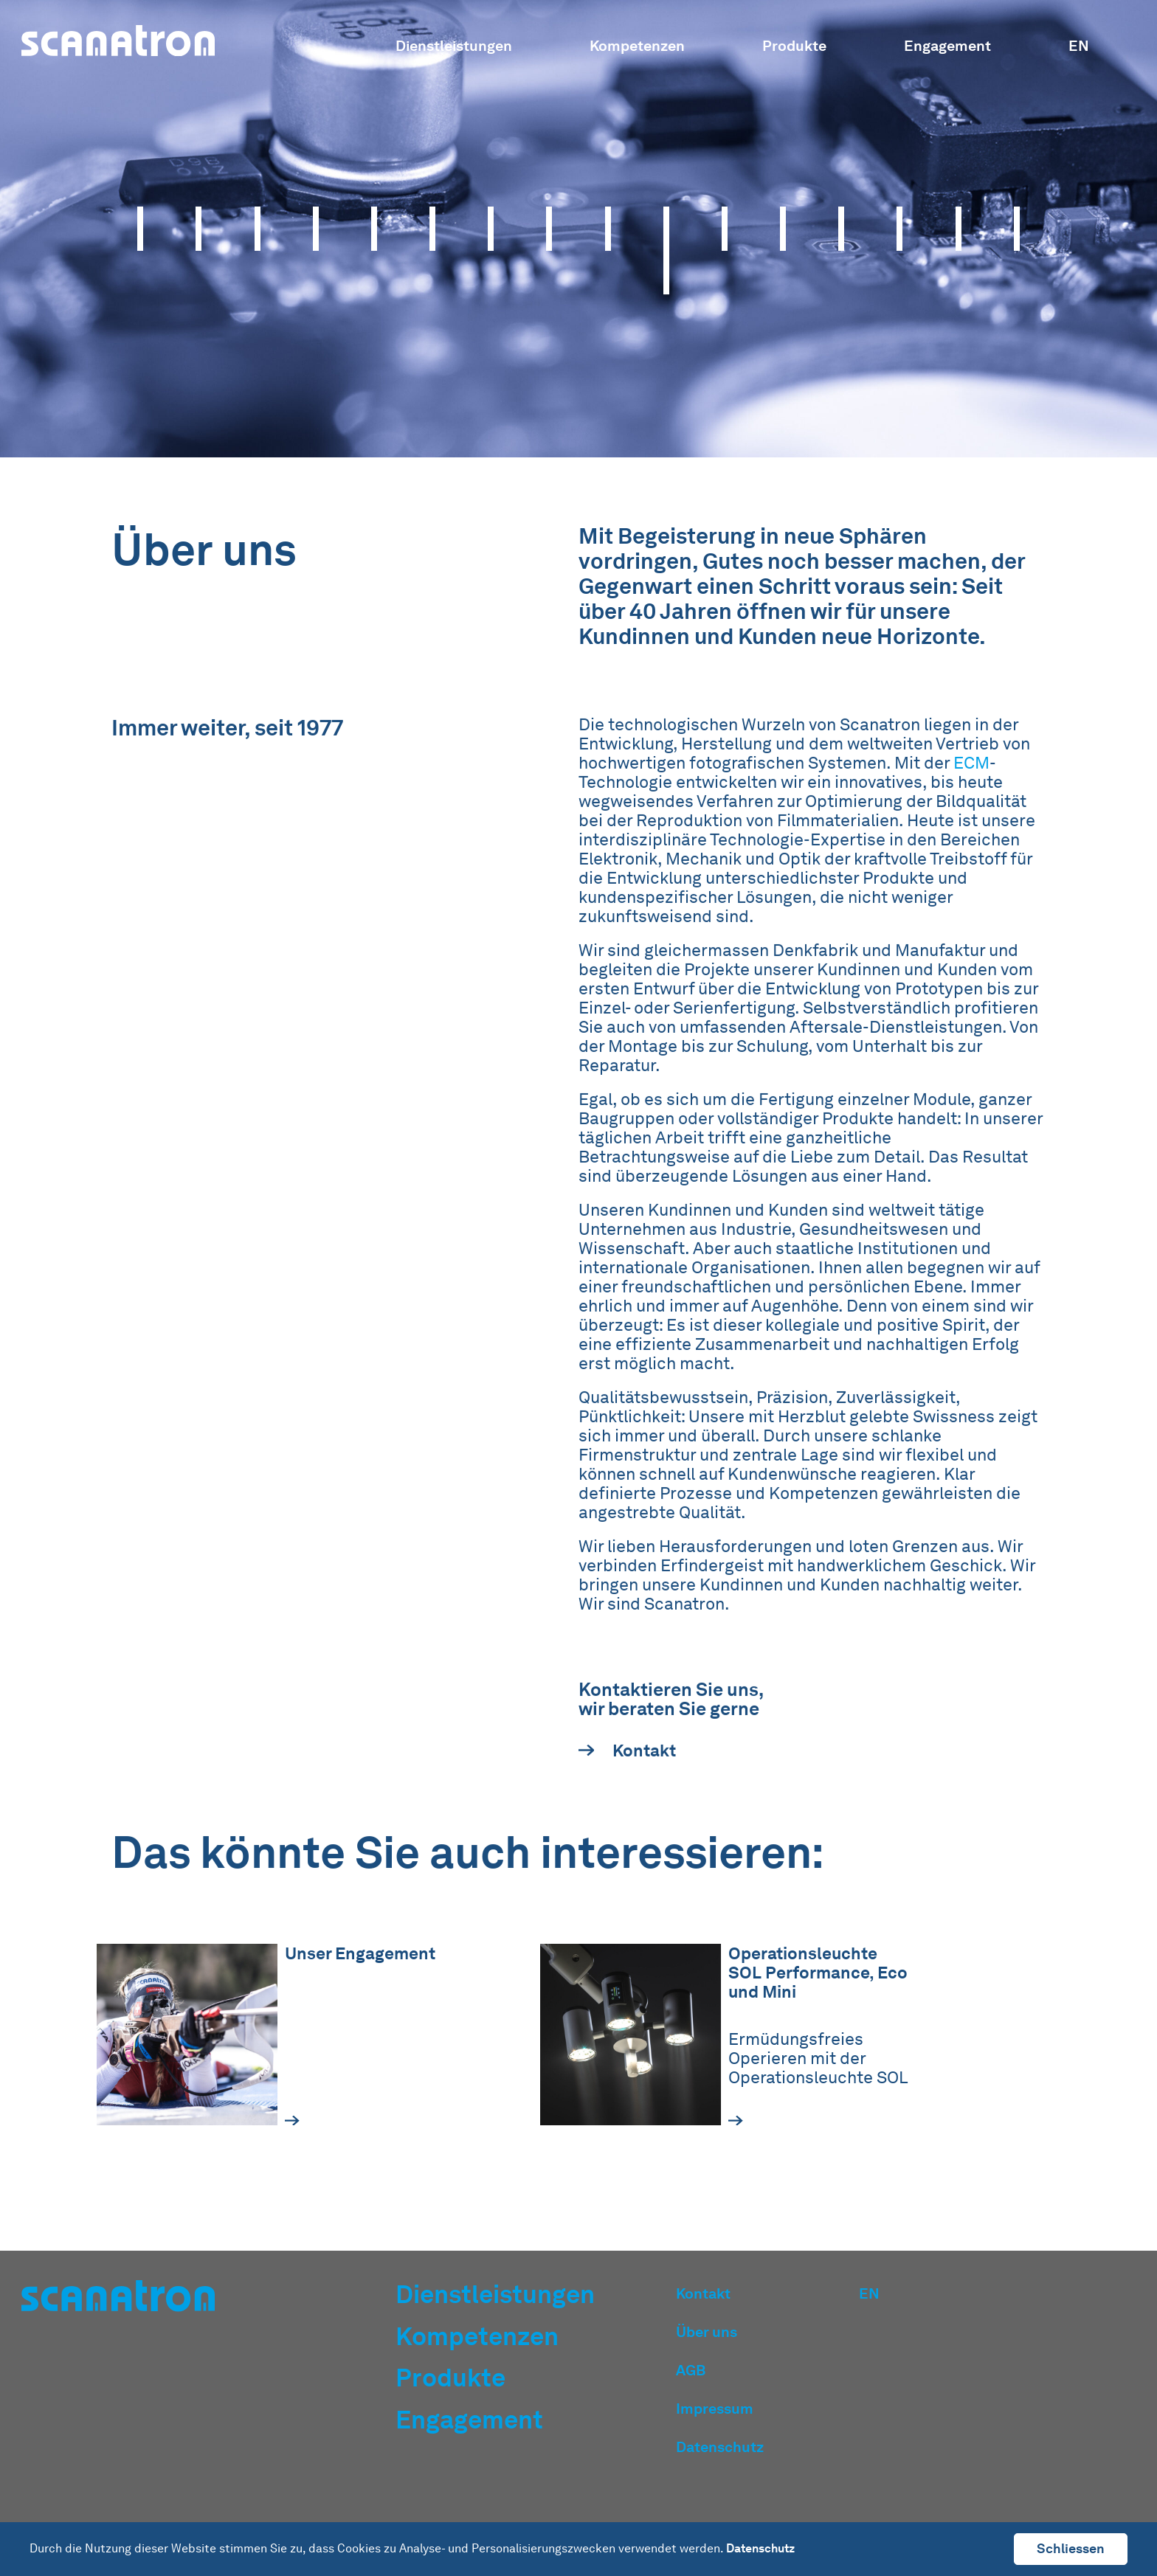 The image size is (1157, 2576). I want to click on Über uns, so click(706, 2332).